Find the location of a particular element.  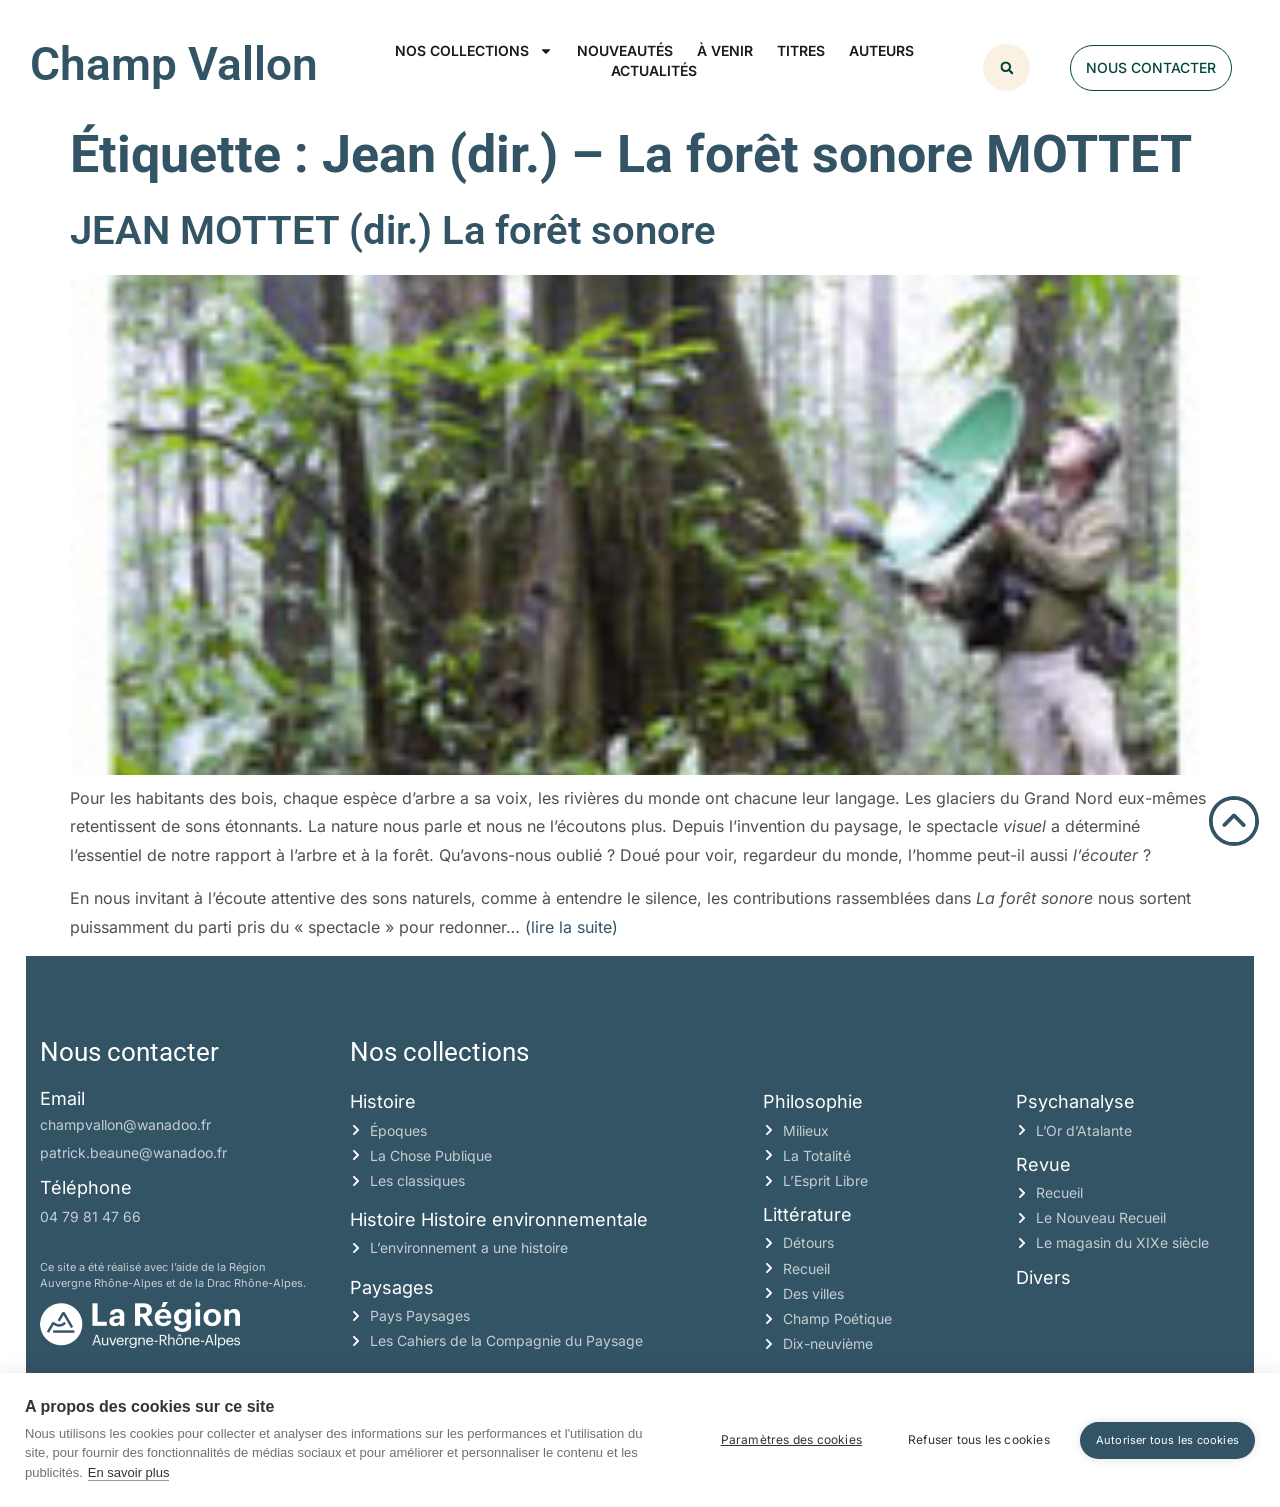

(lire la suite) is located at coordinates (571, 927).